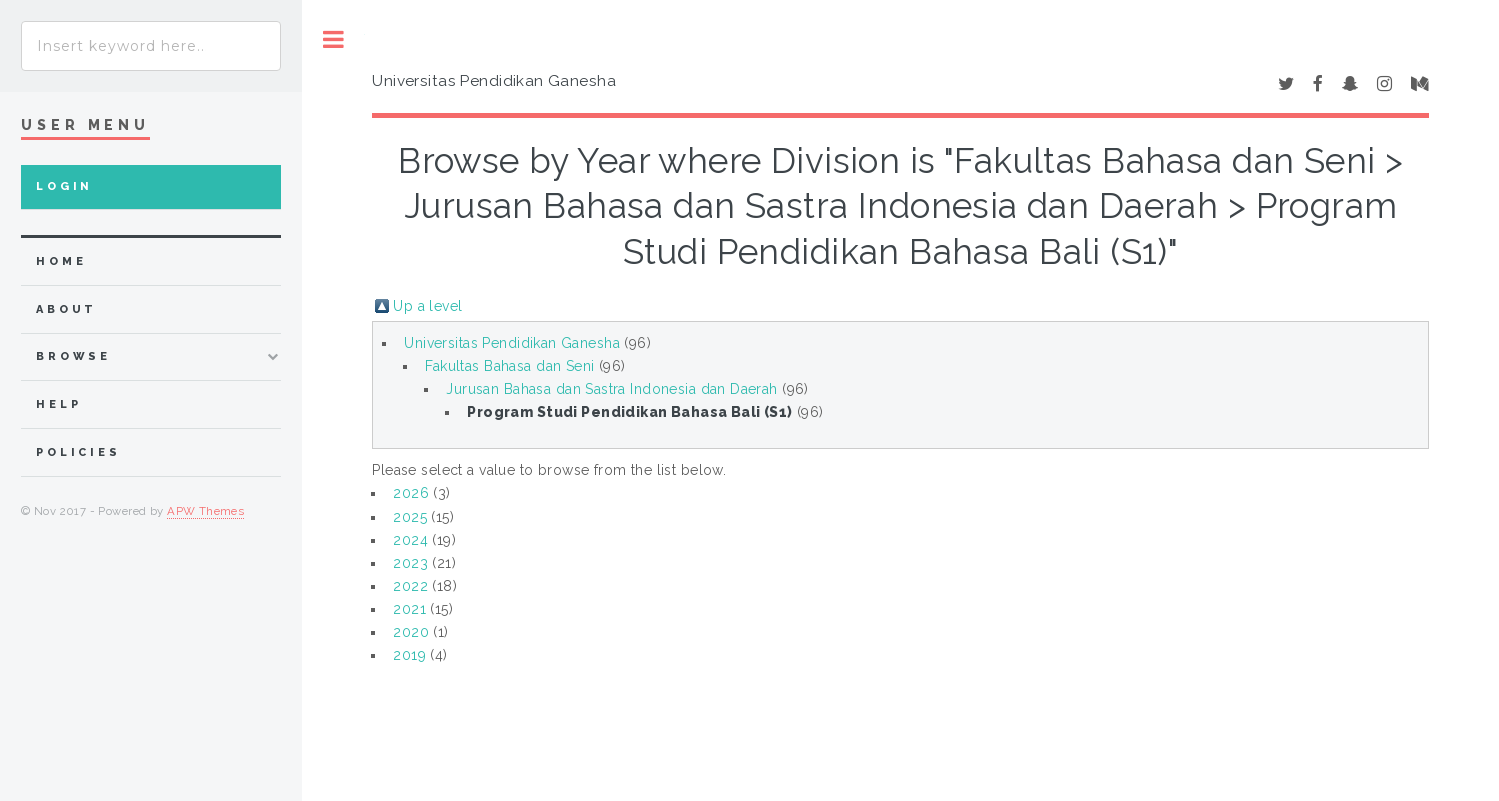 The width and height of the screenshot is (1499, 801). What do you see at coordinates (66, 309) in the screenshot?
I see `about` at bounding box center [66, 309].